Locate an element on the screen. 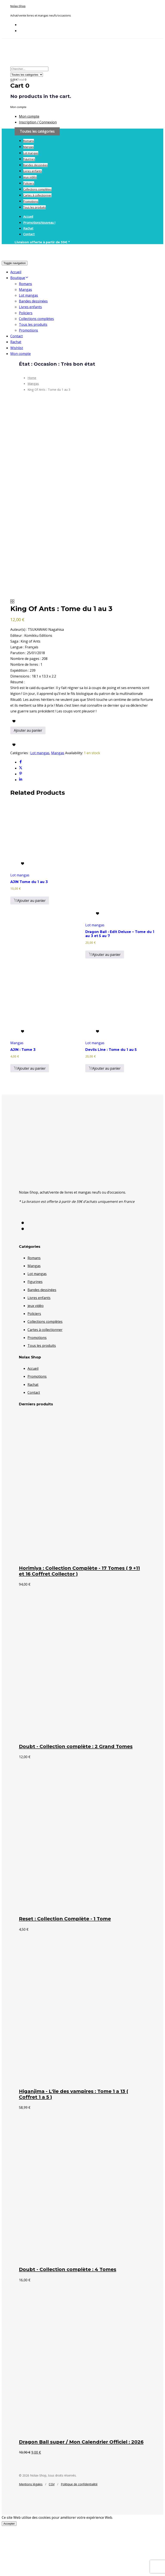 Image resolution: width=165 pixels, height=2576 pixels. Livres enfants is located at coordinates (32, 171).